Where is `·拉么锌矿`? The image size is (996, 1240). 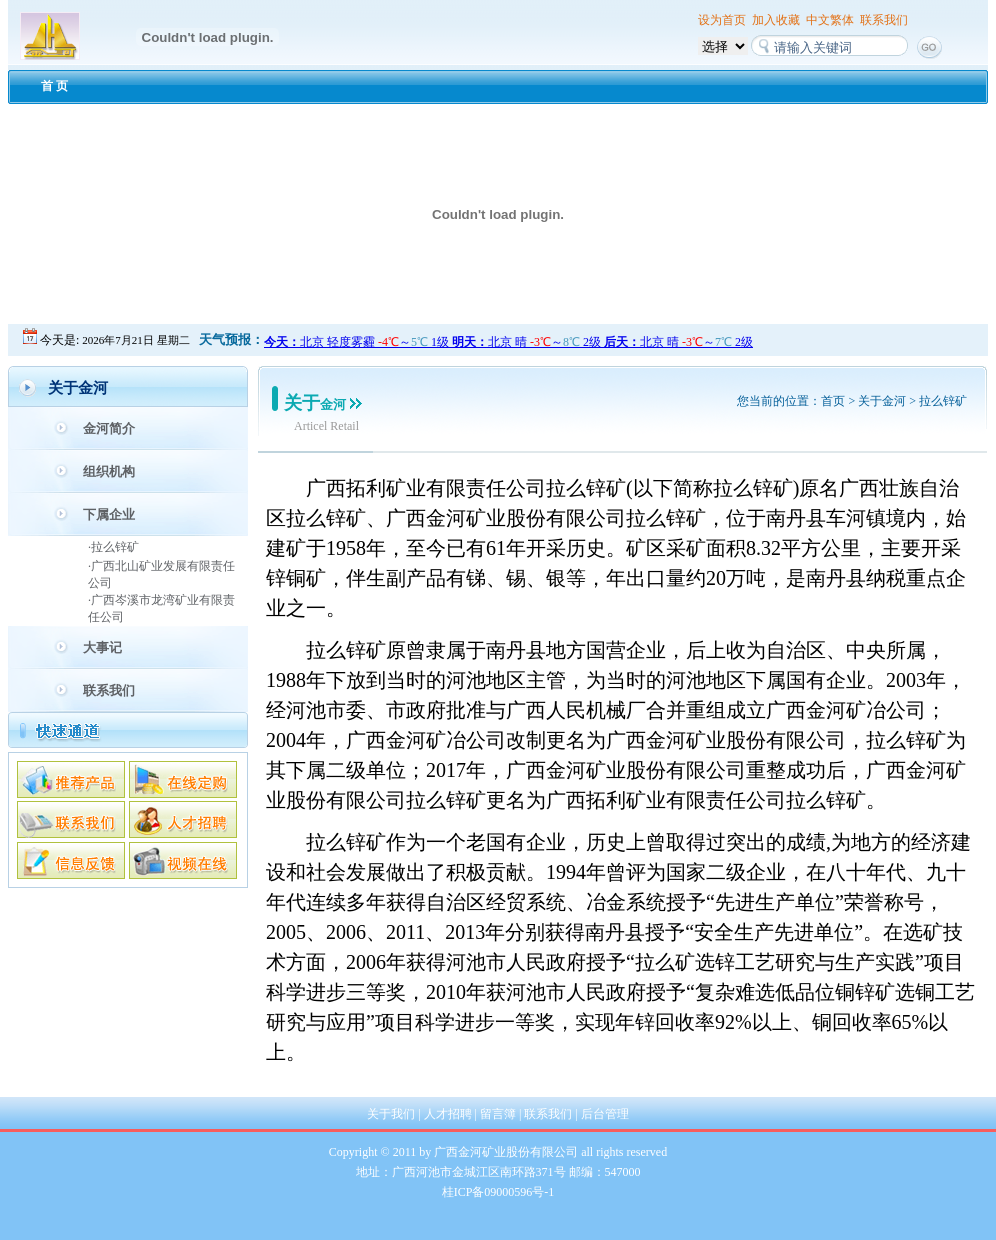 ·拉么锌矿 is located at coordinates (113, 547).